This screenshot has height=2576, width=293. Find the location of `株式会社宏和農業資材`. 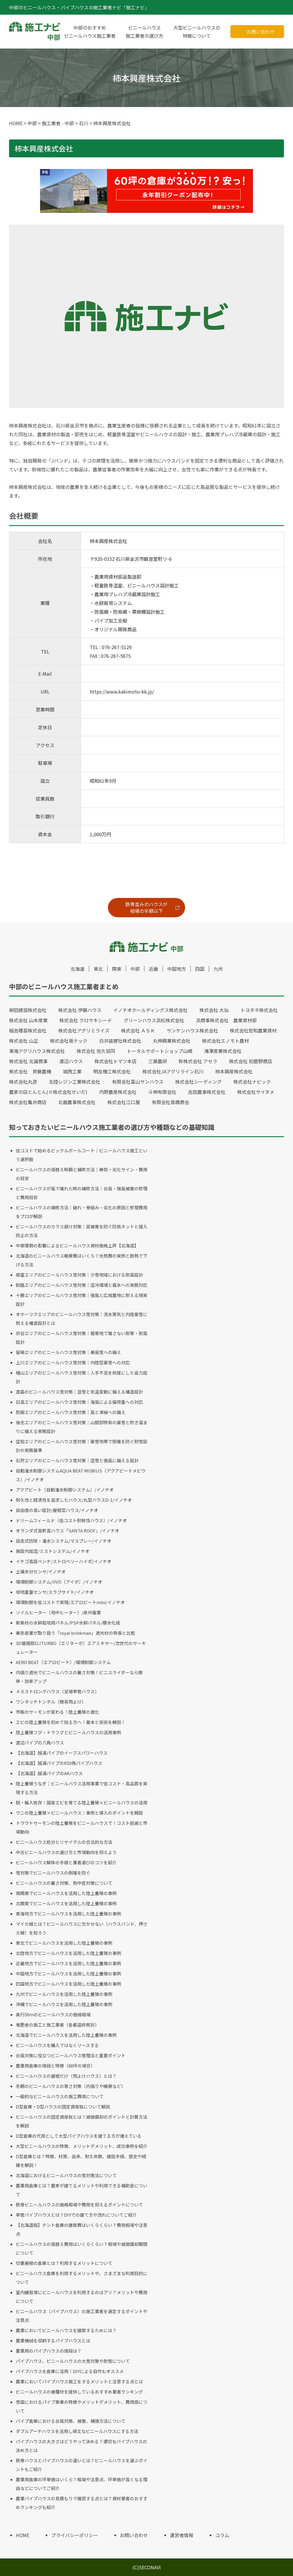

株式会社宏和農業資材 is located at coordinates (253, 1030).